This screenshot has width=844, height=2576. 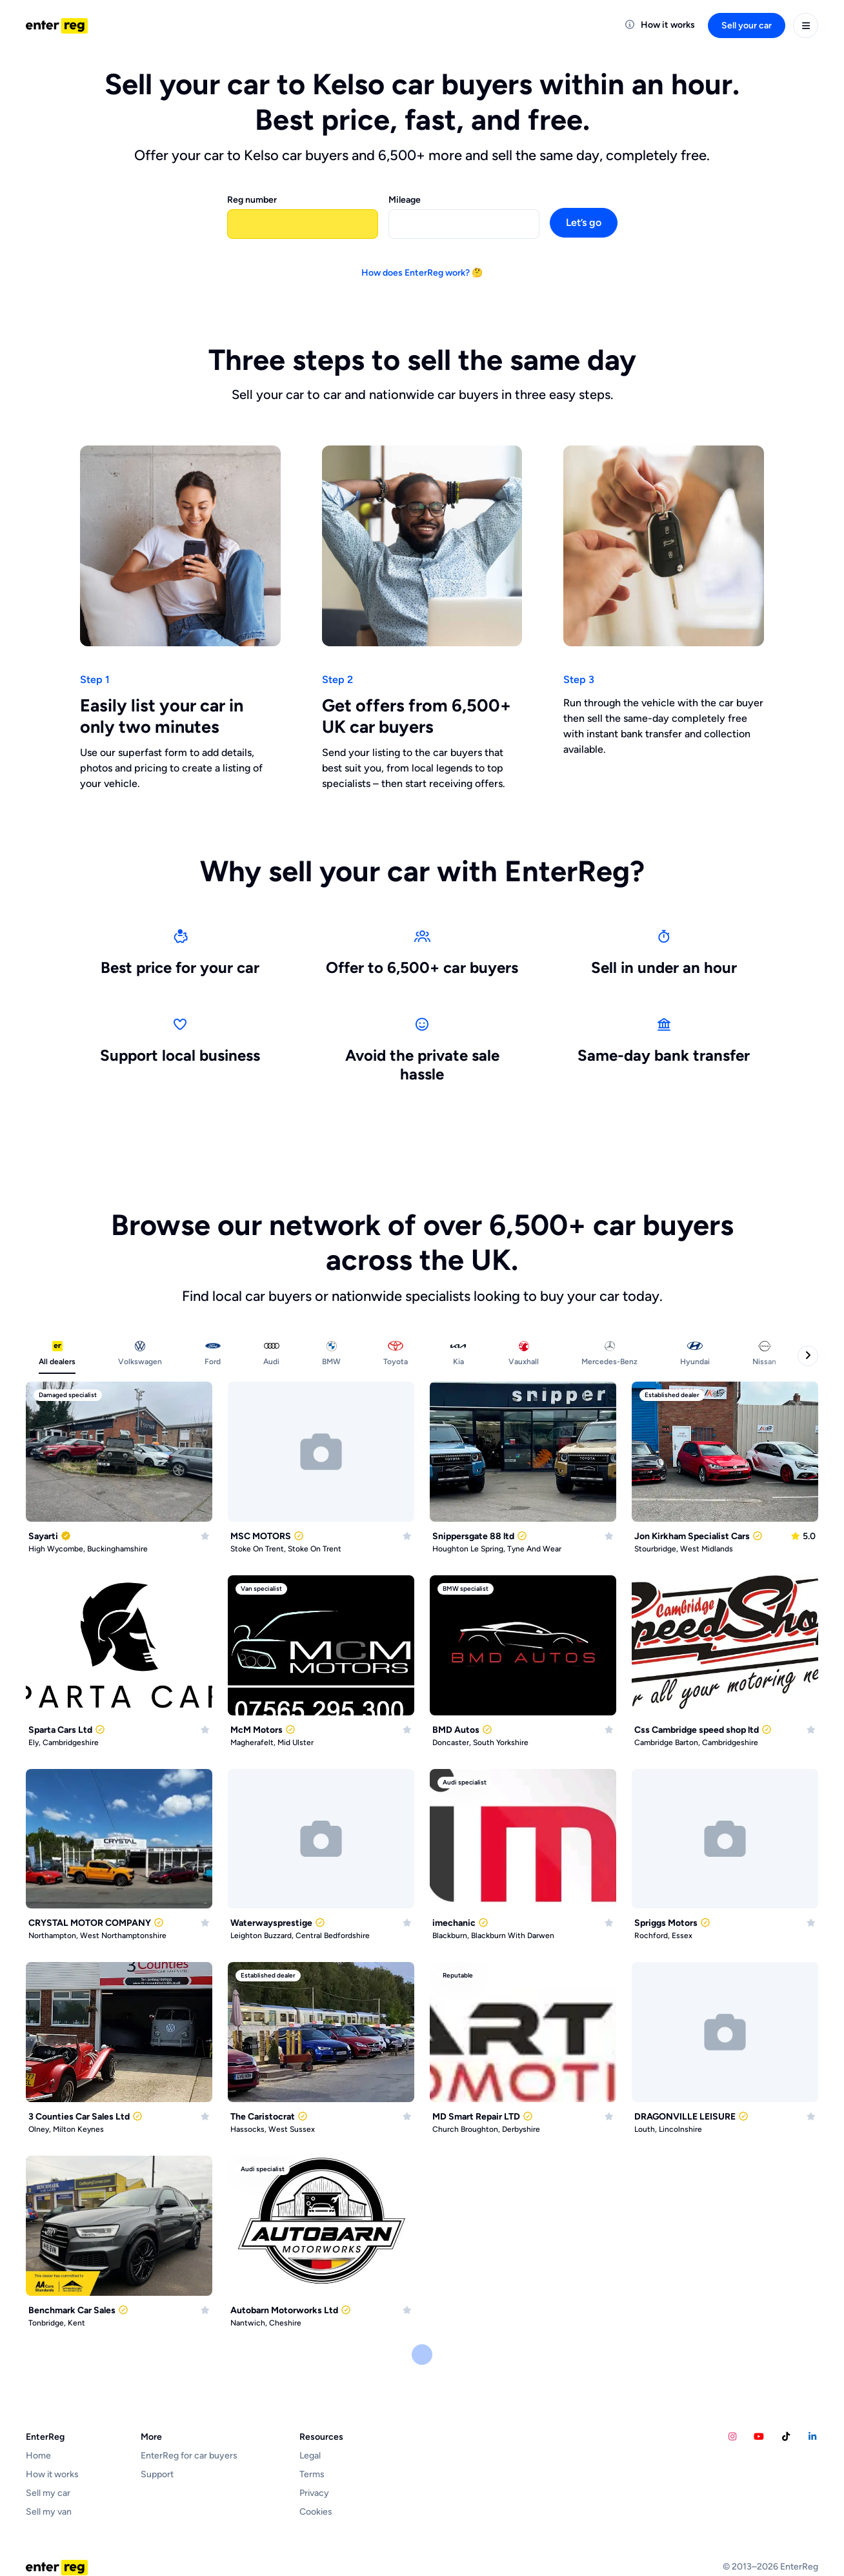 What do you see at coordinates (48, 2493) in the screenshot?
I see `Sell my car` at bounding box center [48, 2493].